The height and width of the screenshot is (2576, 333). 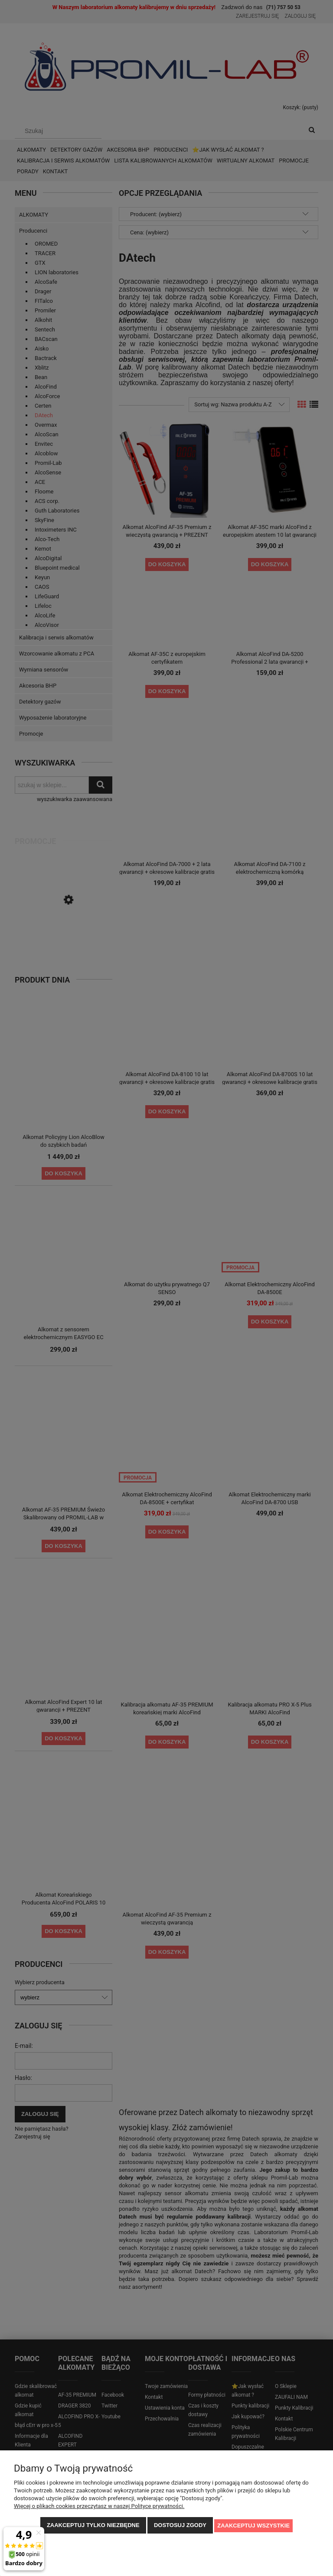 I want to click on Zaakceptuj tylko niezbędne, so click(x=93, y=2526).